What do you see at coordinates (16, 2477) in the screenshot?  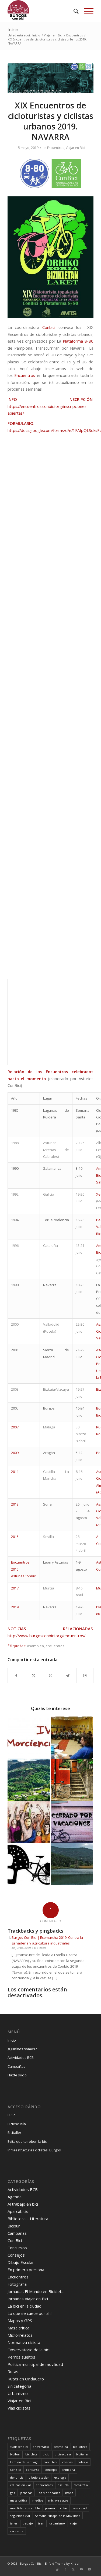 I see `denuncia [denuncia (28 elementos)]` at bounding box center [16, 2477].